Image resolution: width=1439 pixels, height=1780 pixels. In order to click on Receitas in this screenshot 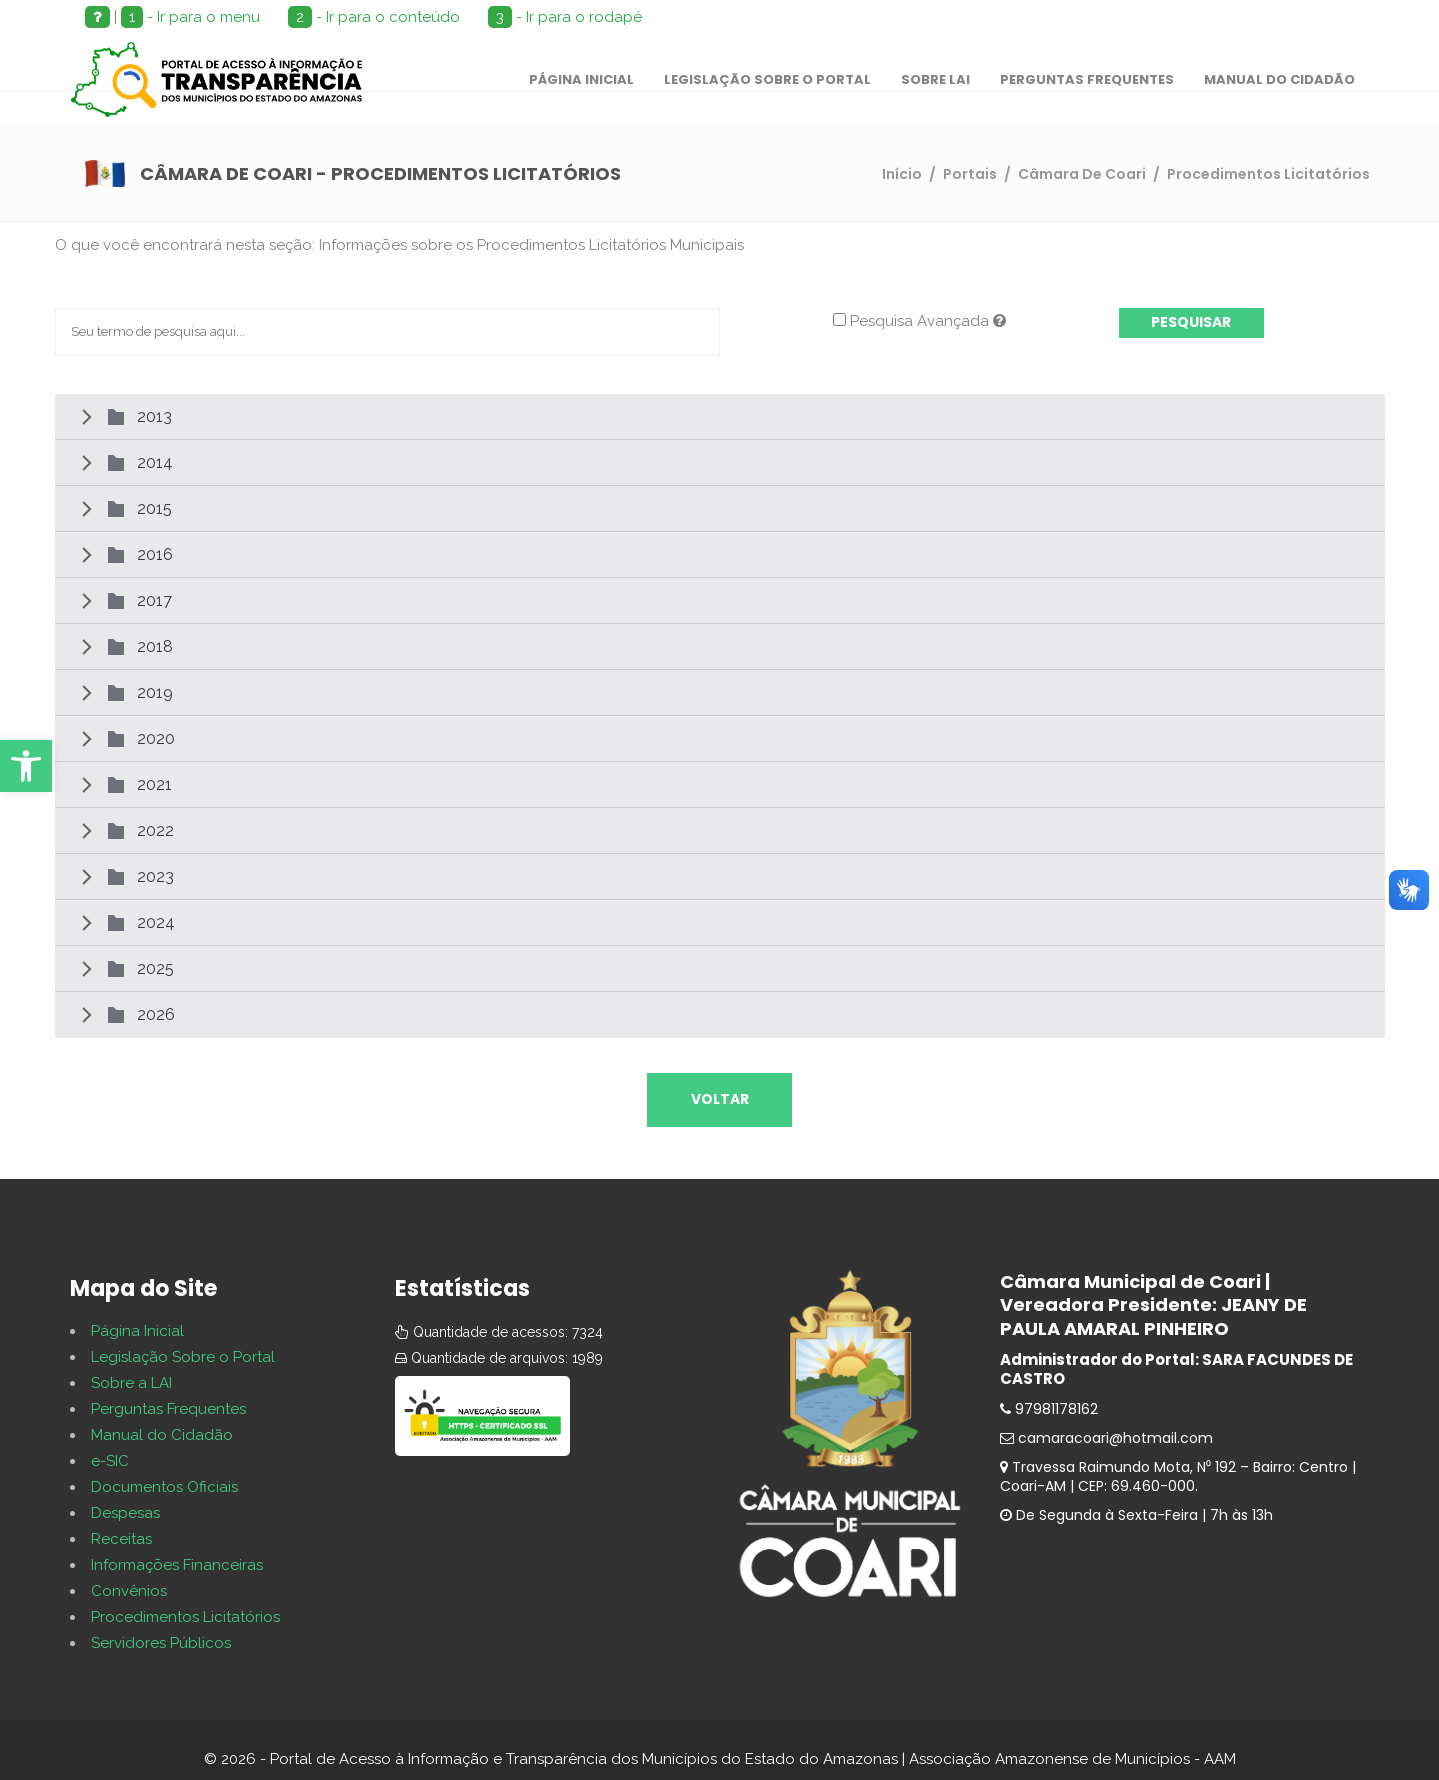, I will do `click(121, 1539)`.